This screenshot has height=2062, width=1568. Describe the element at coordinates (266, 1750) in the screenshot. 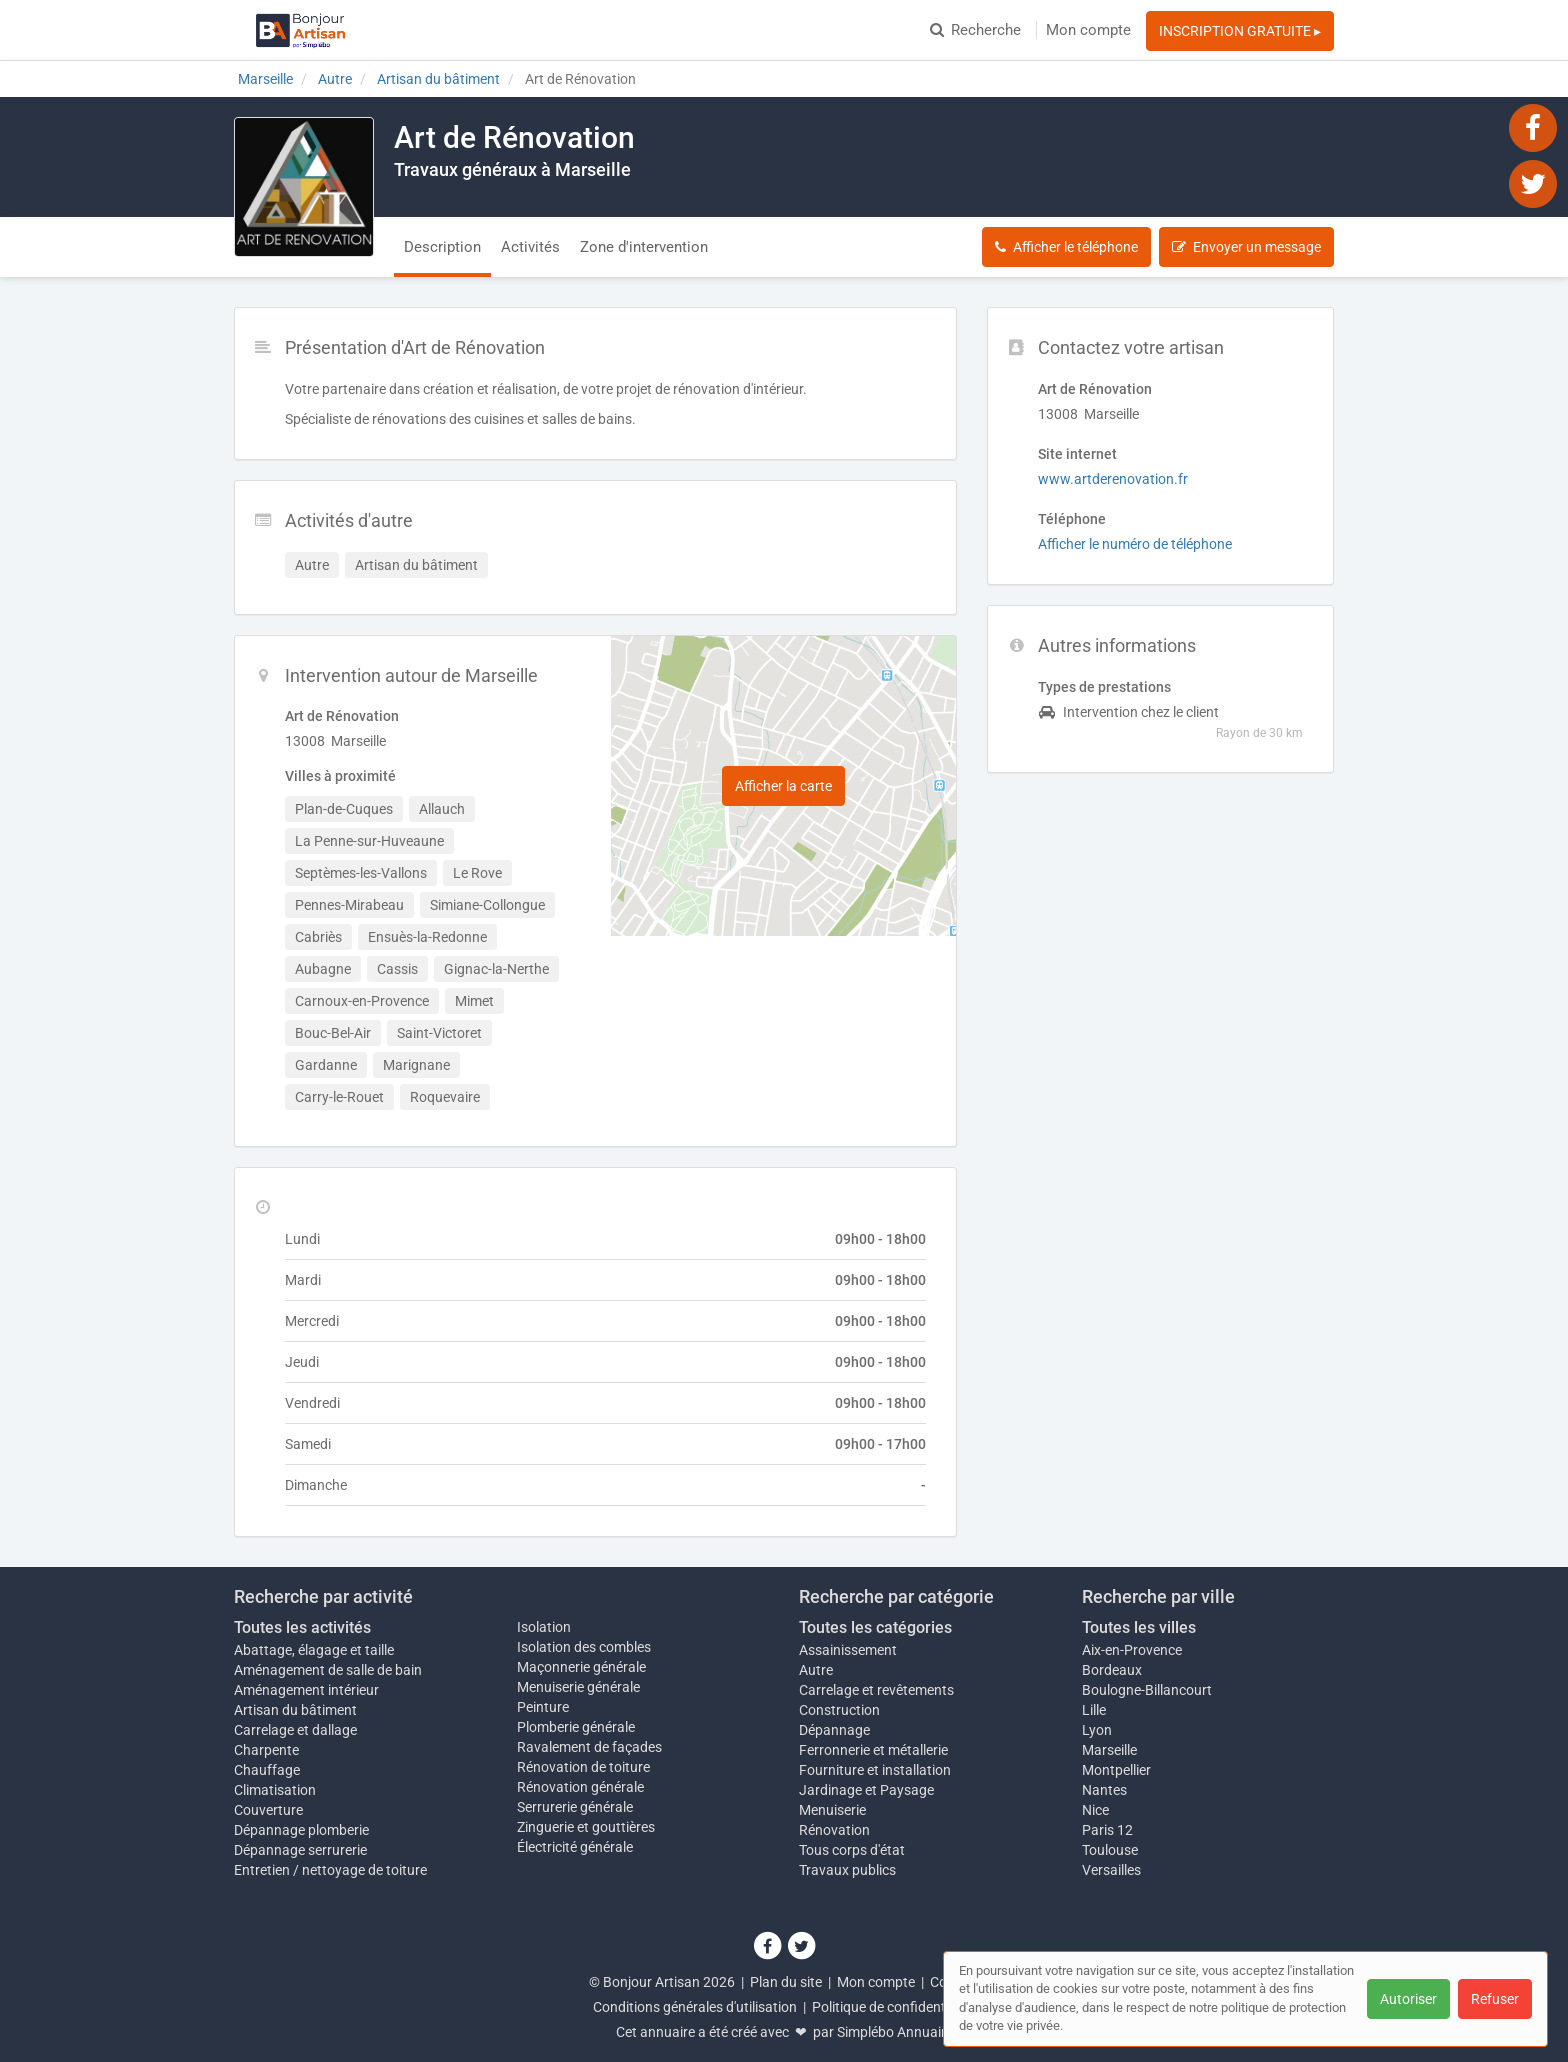

I see `Charpente` at that location.